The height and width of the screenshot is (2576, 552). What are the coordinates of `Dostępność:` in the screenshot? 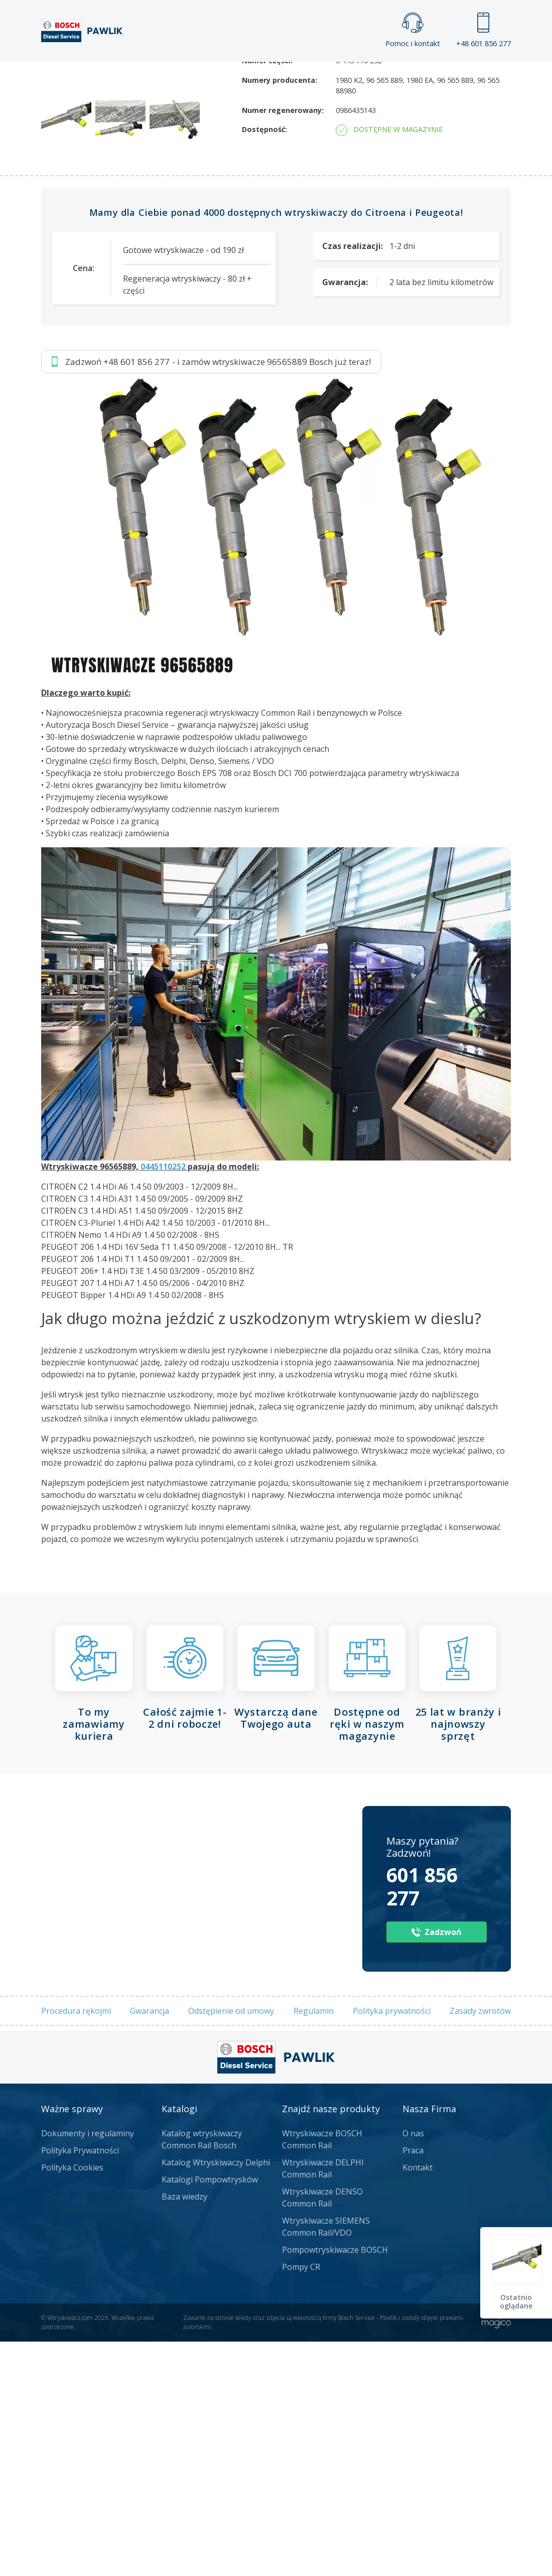 It's located at (264, 364).